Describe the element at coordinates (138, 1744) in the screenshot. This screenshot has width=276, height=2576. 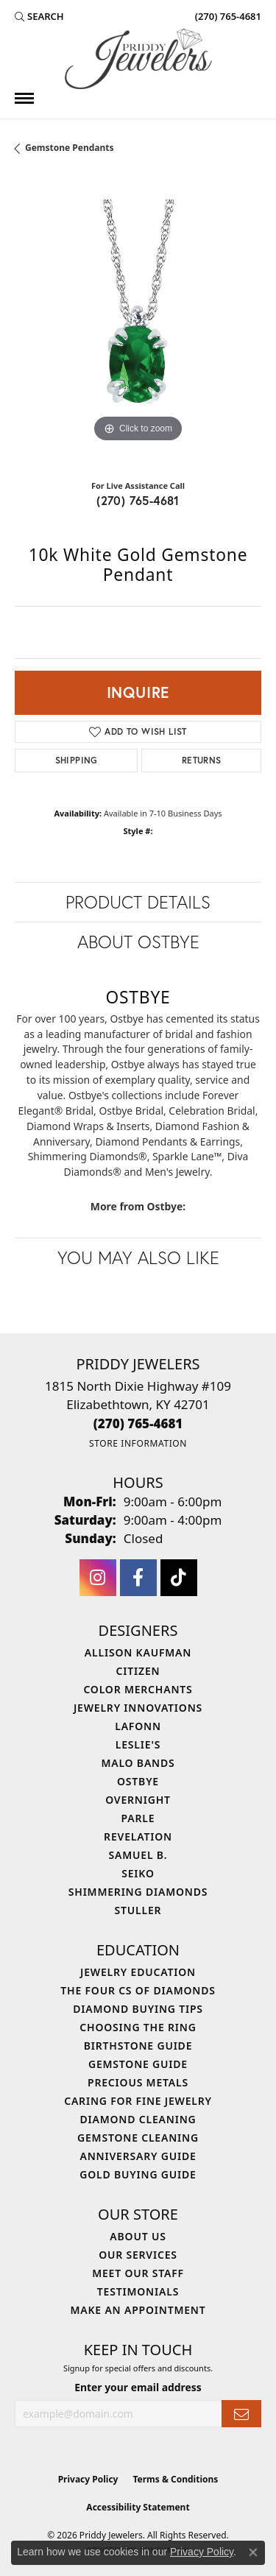
I see `Leslie's [menuitem]` at that location.